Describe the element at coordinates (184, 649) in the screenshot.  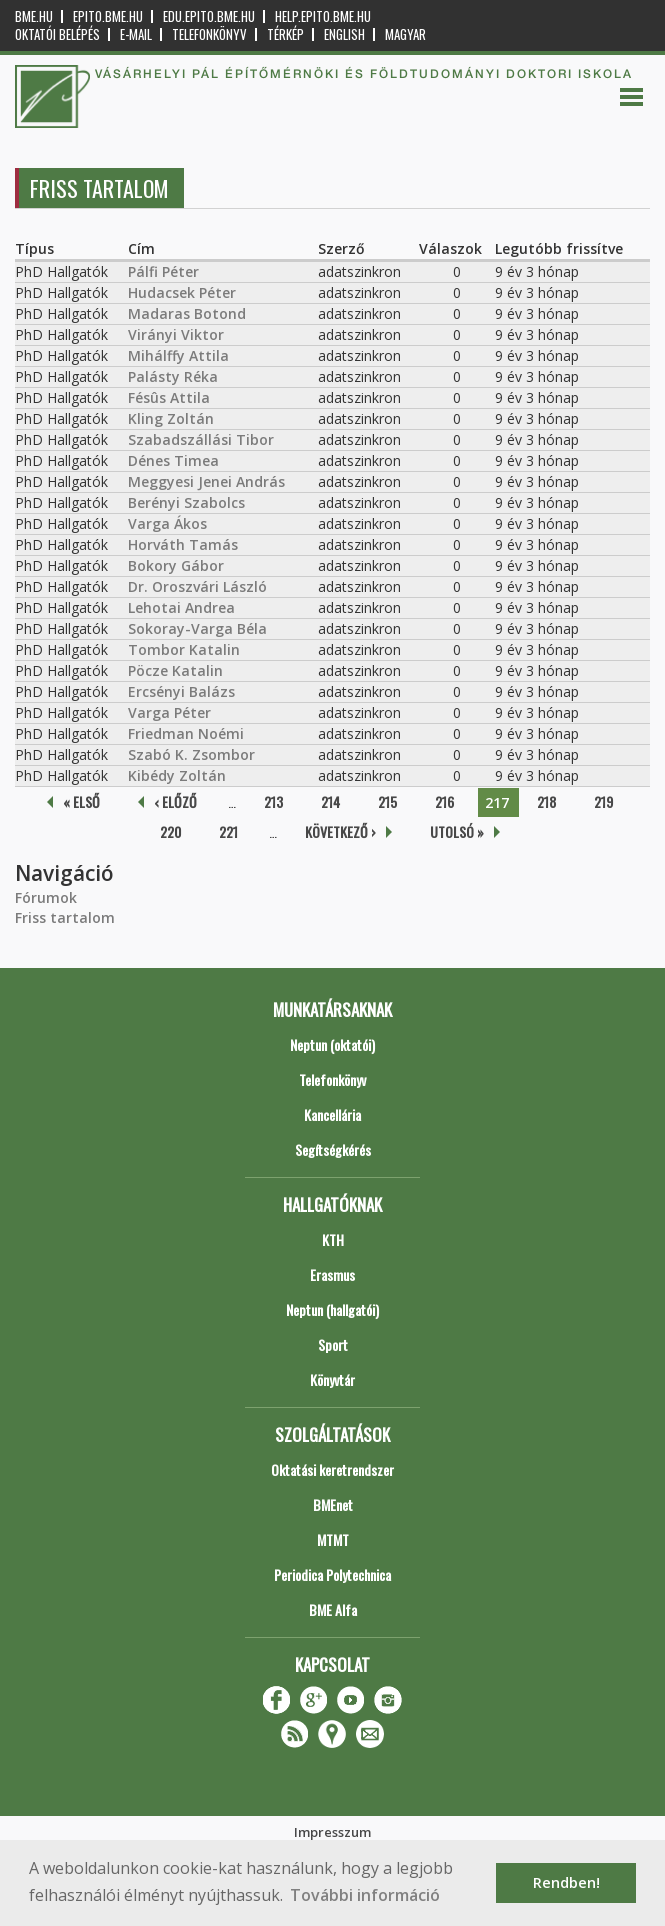
I see `Tombor Katalin` at that location.